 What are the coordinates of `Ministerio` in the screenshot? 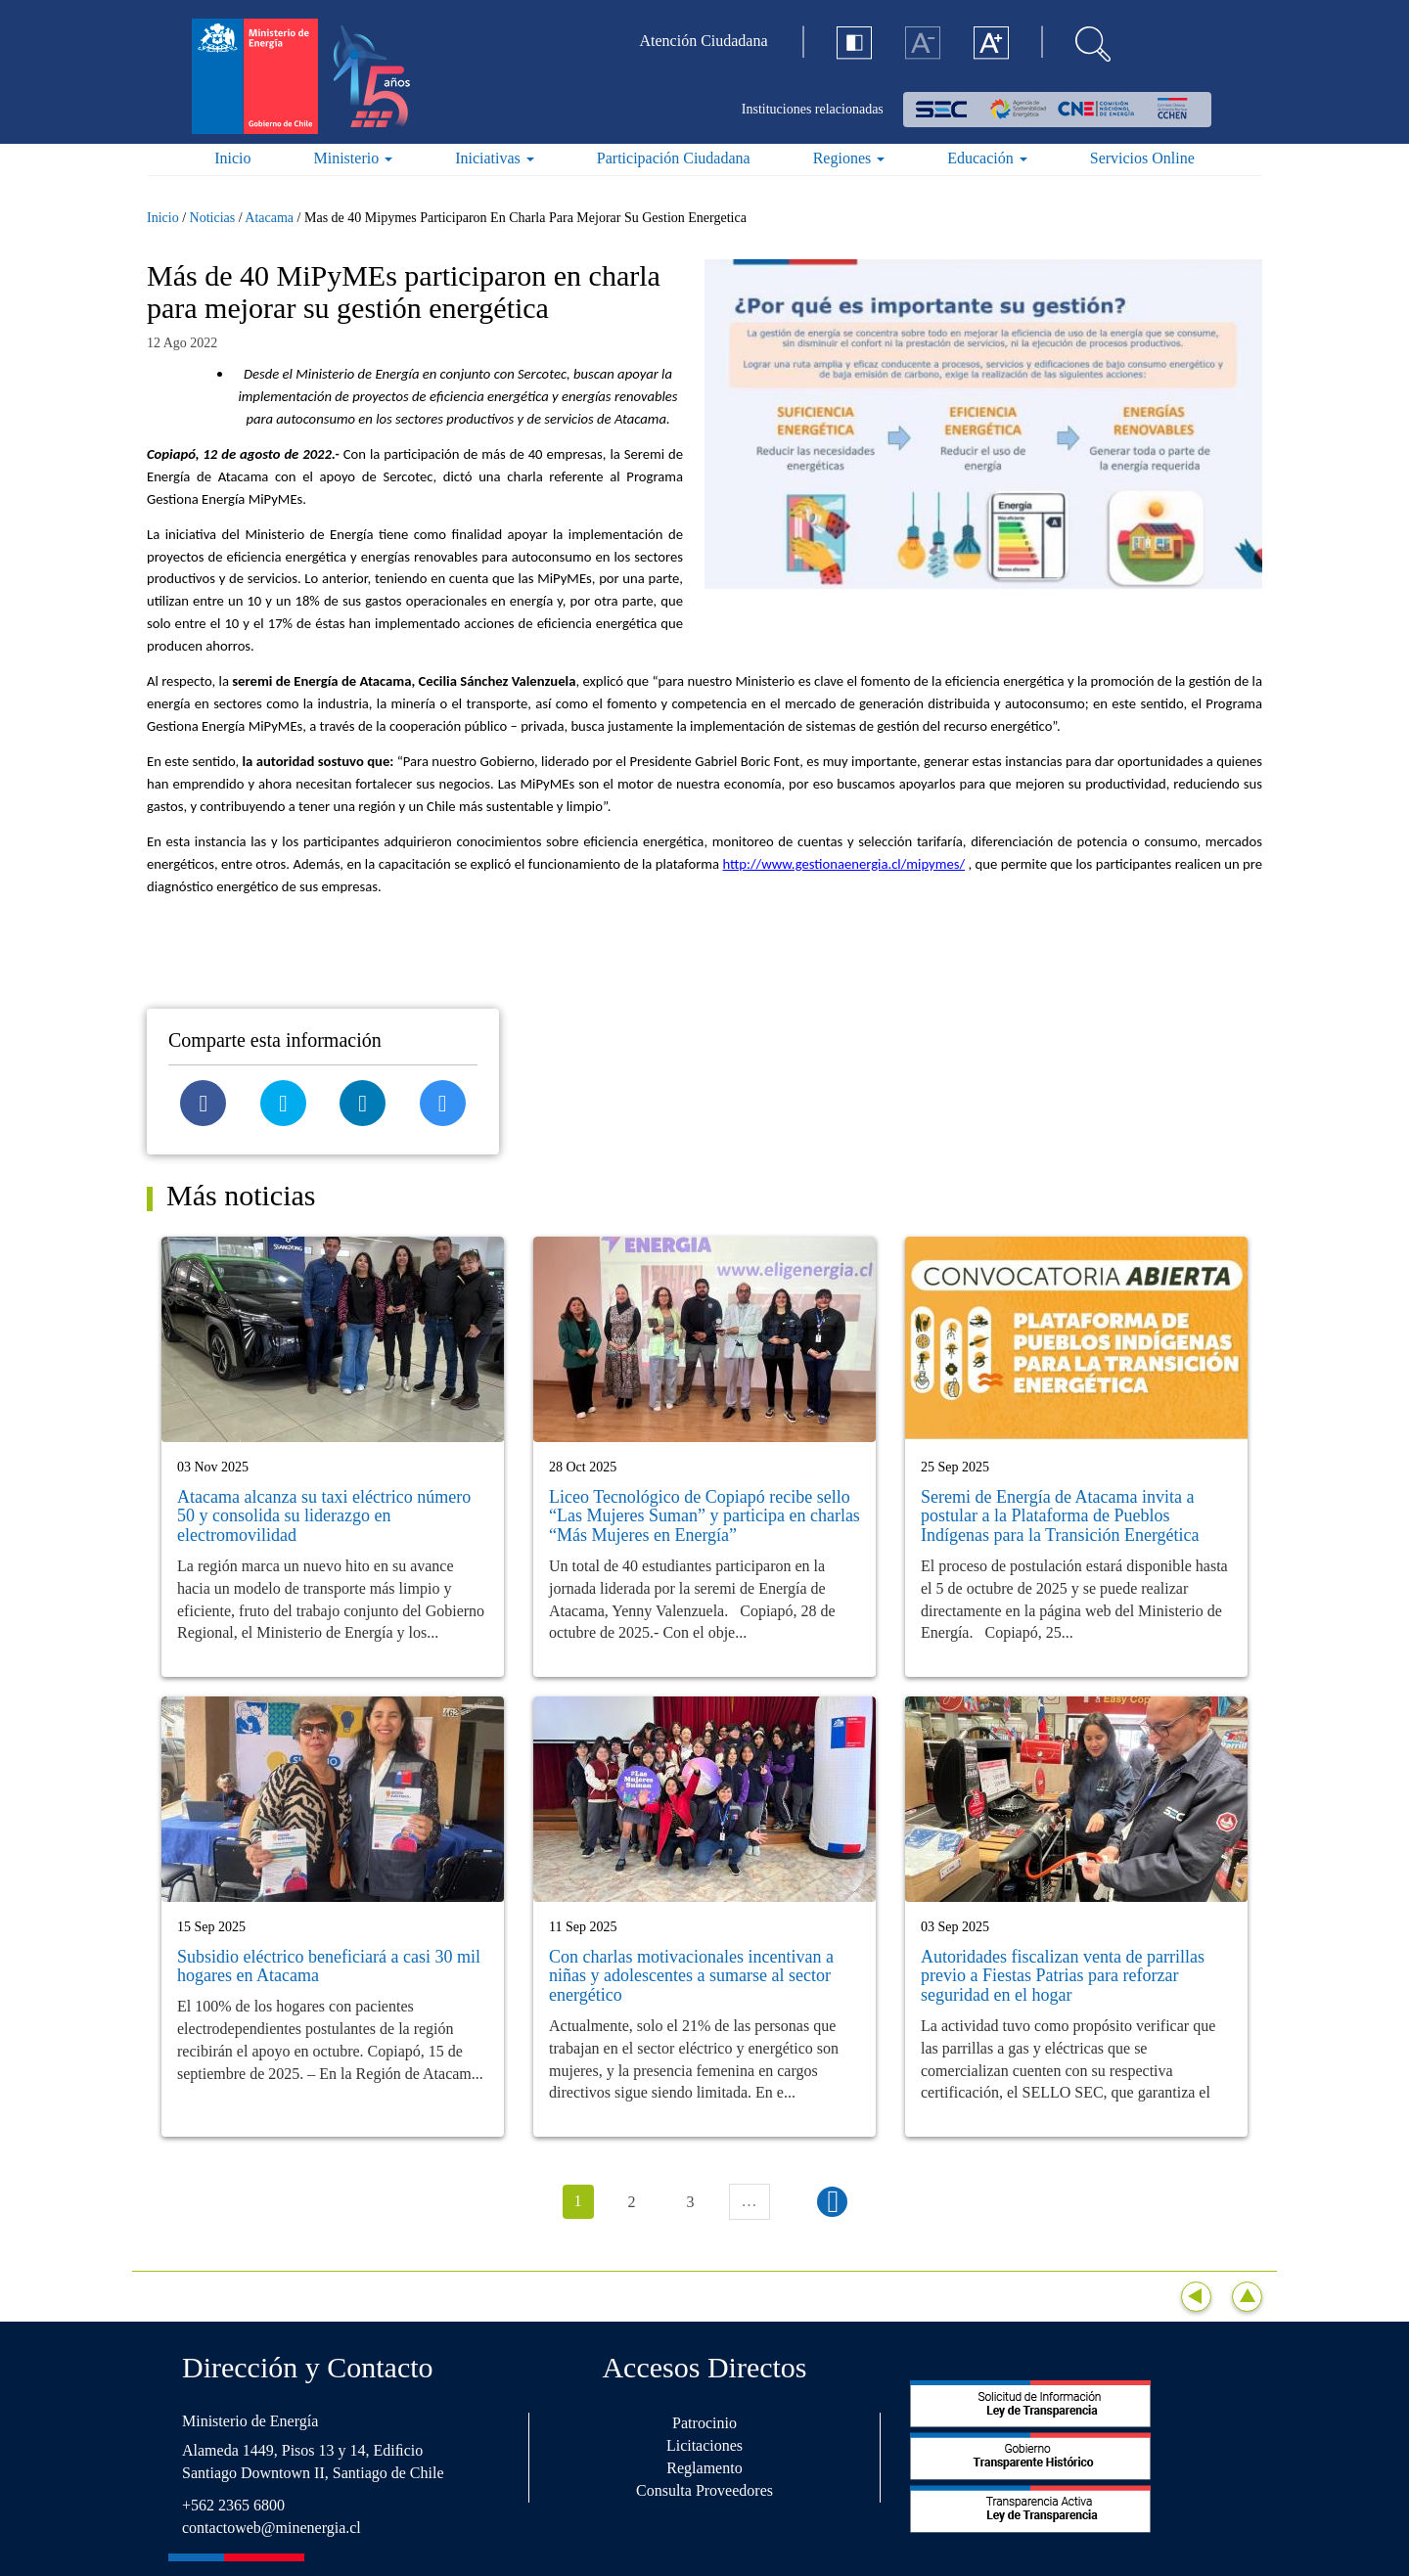 It's located at (353, 158).